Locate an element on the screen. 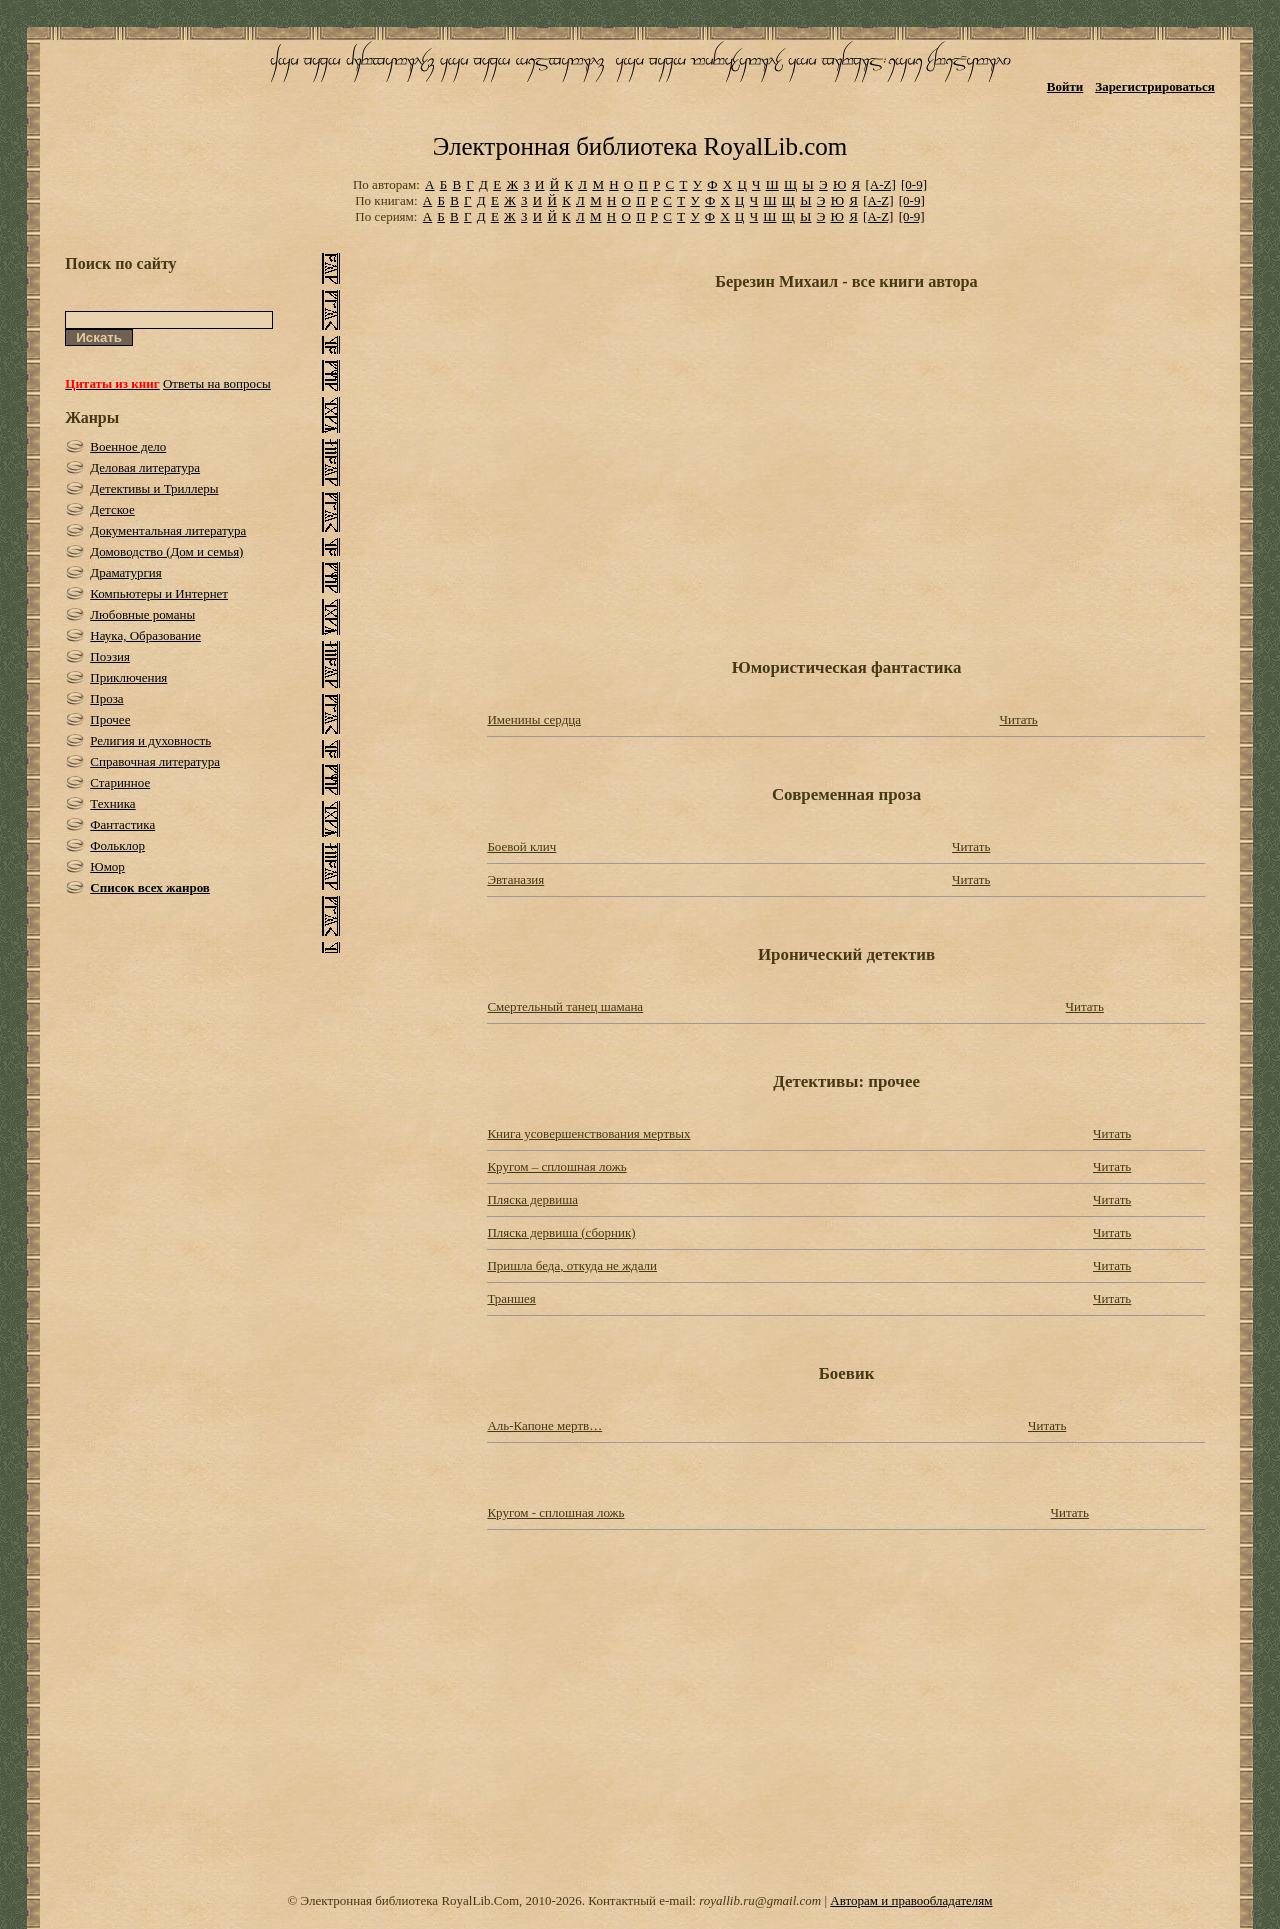 This screenshot has height=1929, width=1280. Смертельный танец шамана is located at coordinates (565, 1006).